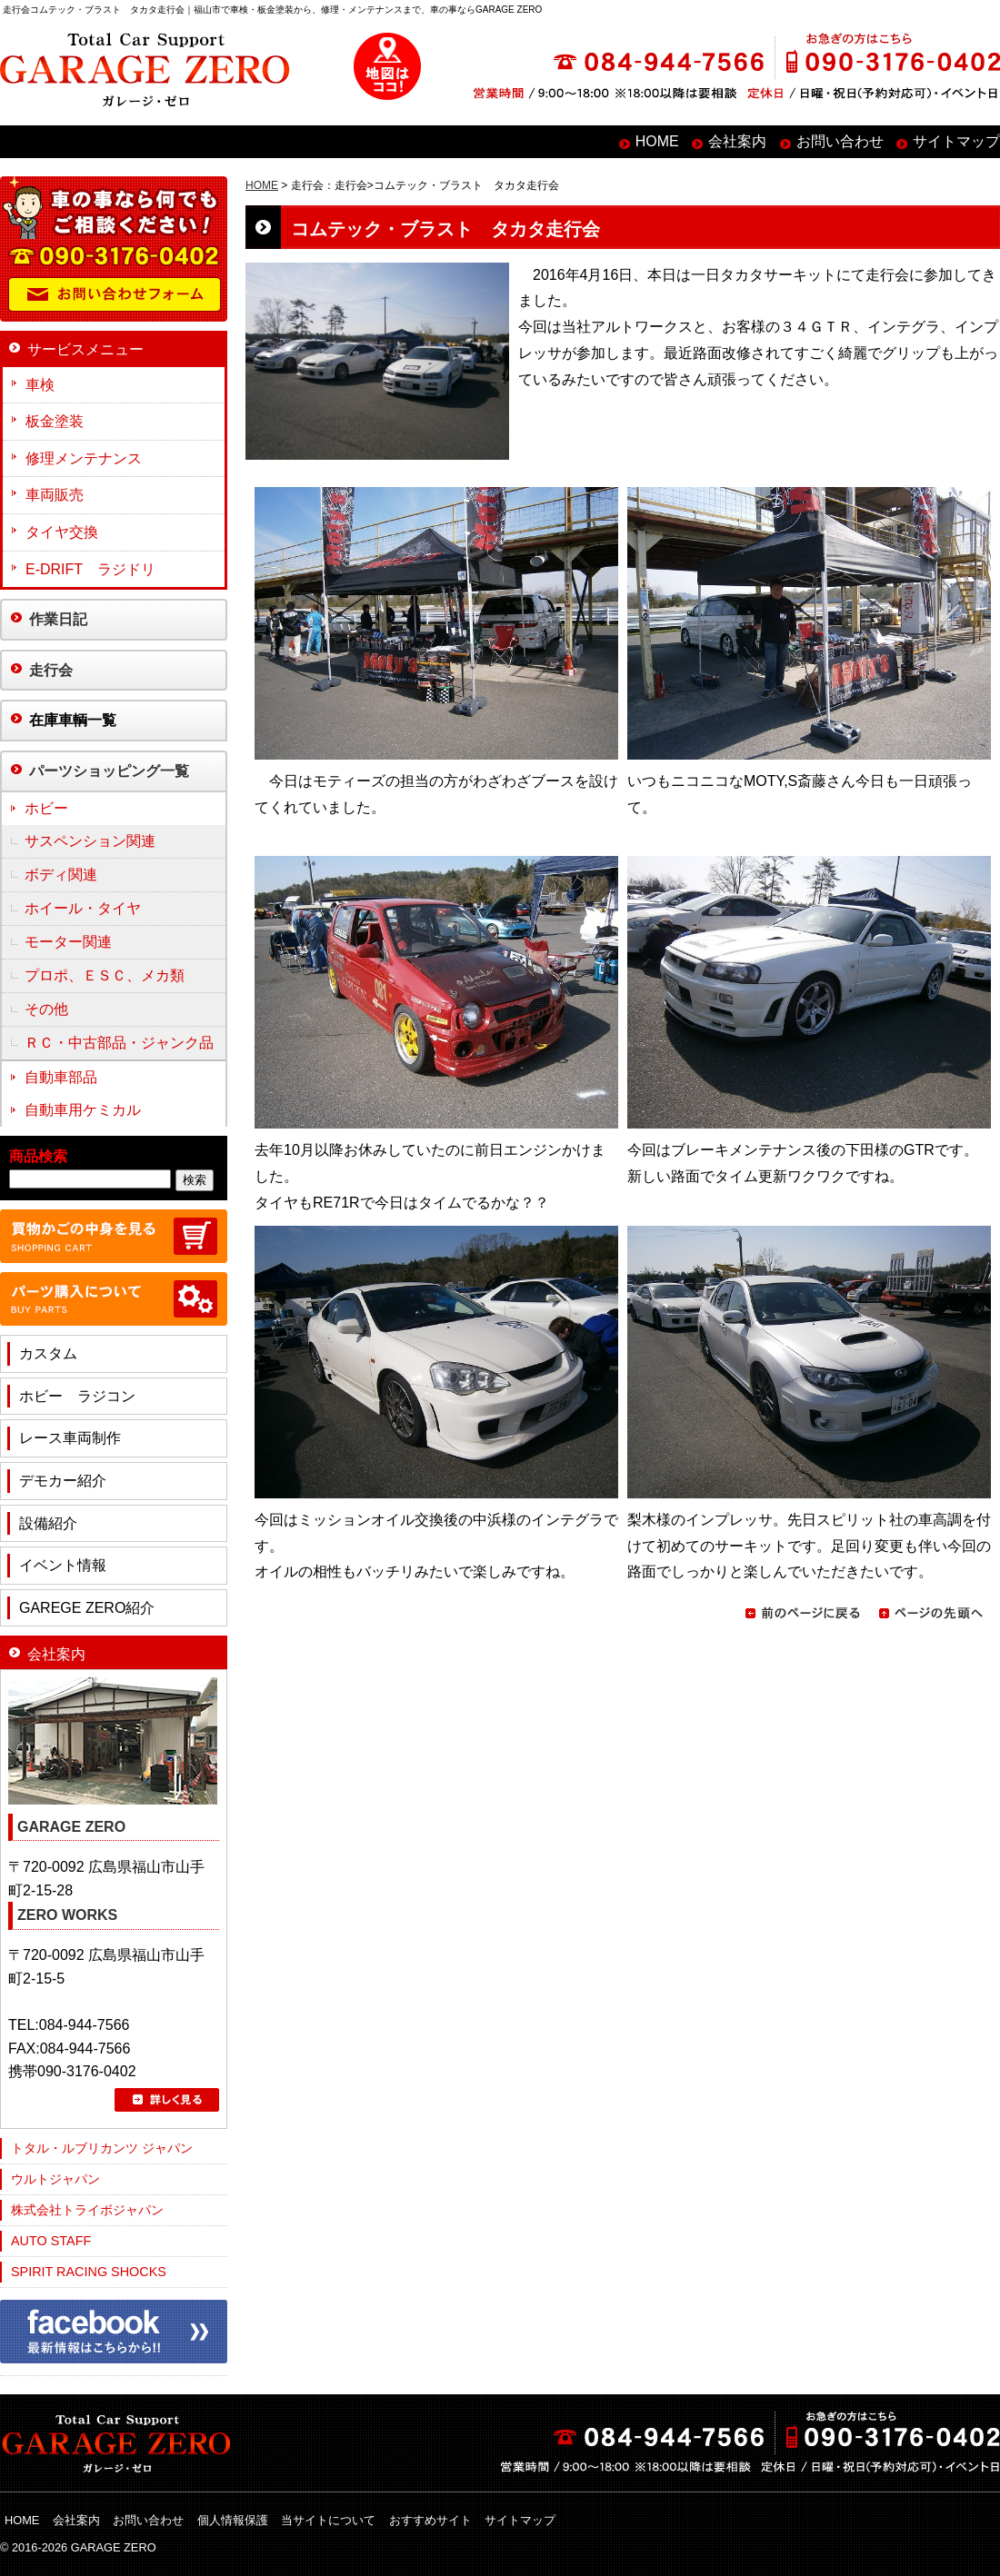  I want to click on 会社案内, so click(737, 141).